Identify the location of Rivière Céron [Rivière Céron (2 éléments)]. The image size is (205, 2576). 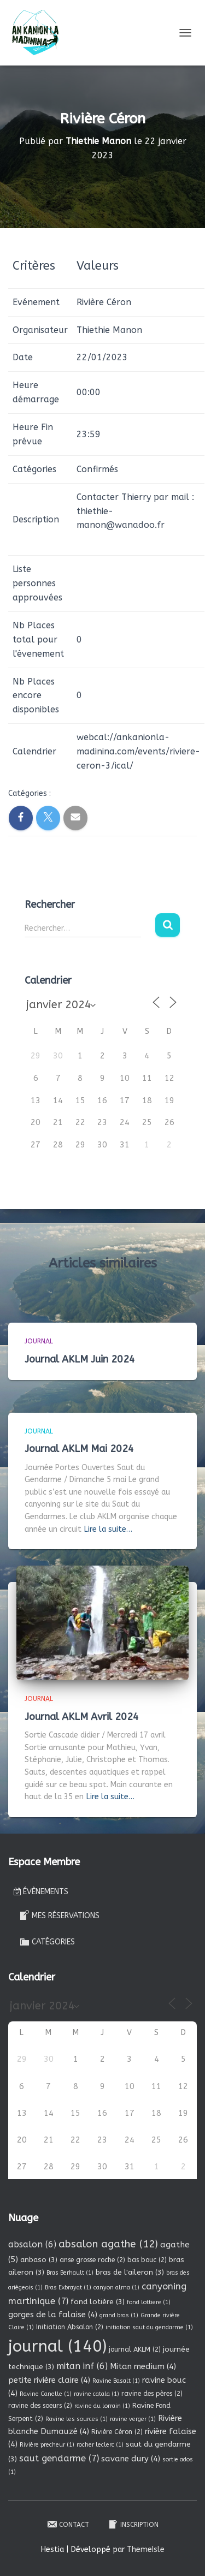
(117, 2432).